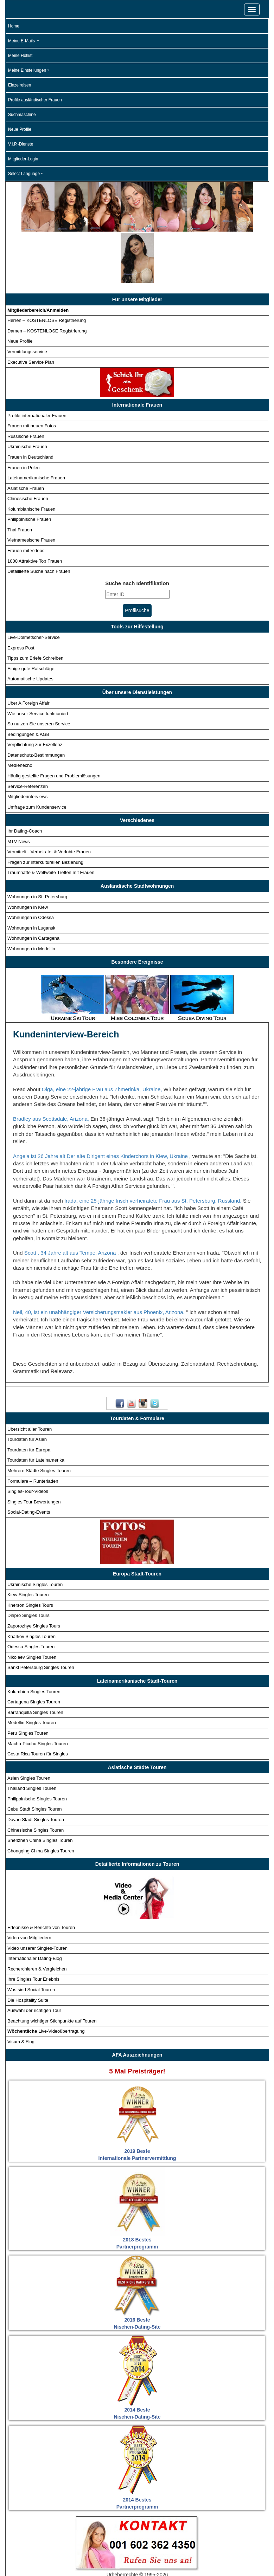 The width and height of the screenshot is (274, 2576). I want to click on Vermittlungsservice, so click(27, 300).